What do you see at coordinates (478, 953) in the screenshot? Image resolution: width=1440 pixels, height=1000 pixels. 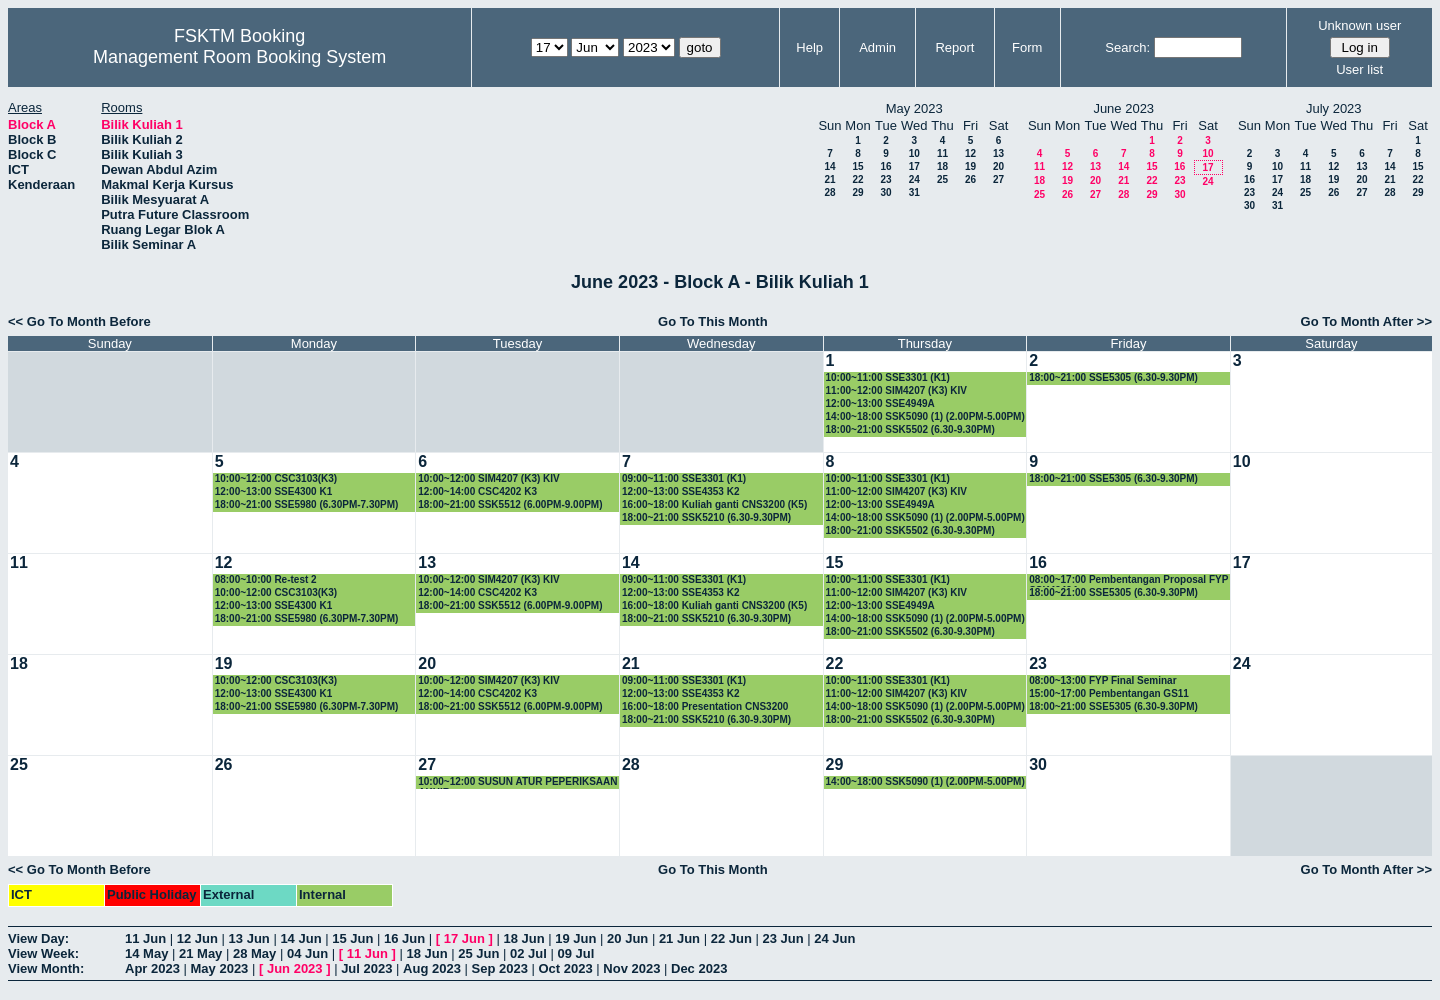 I see `25 Jun` at bounding box center [478, 953].